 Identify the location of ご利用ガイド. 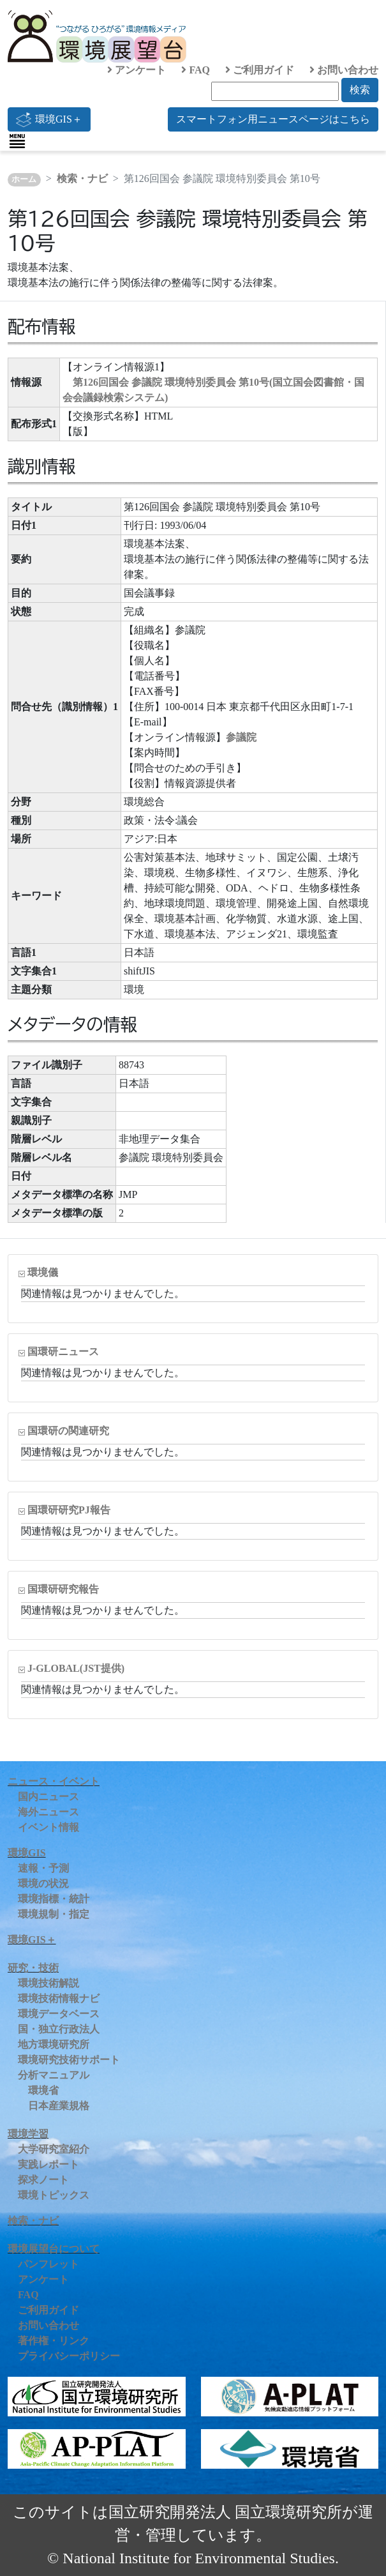
(259, 69).